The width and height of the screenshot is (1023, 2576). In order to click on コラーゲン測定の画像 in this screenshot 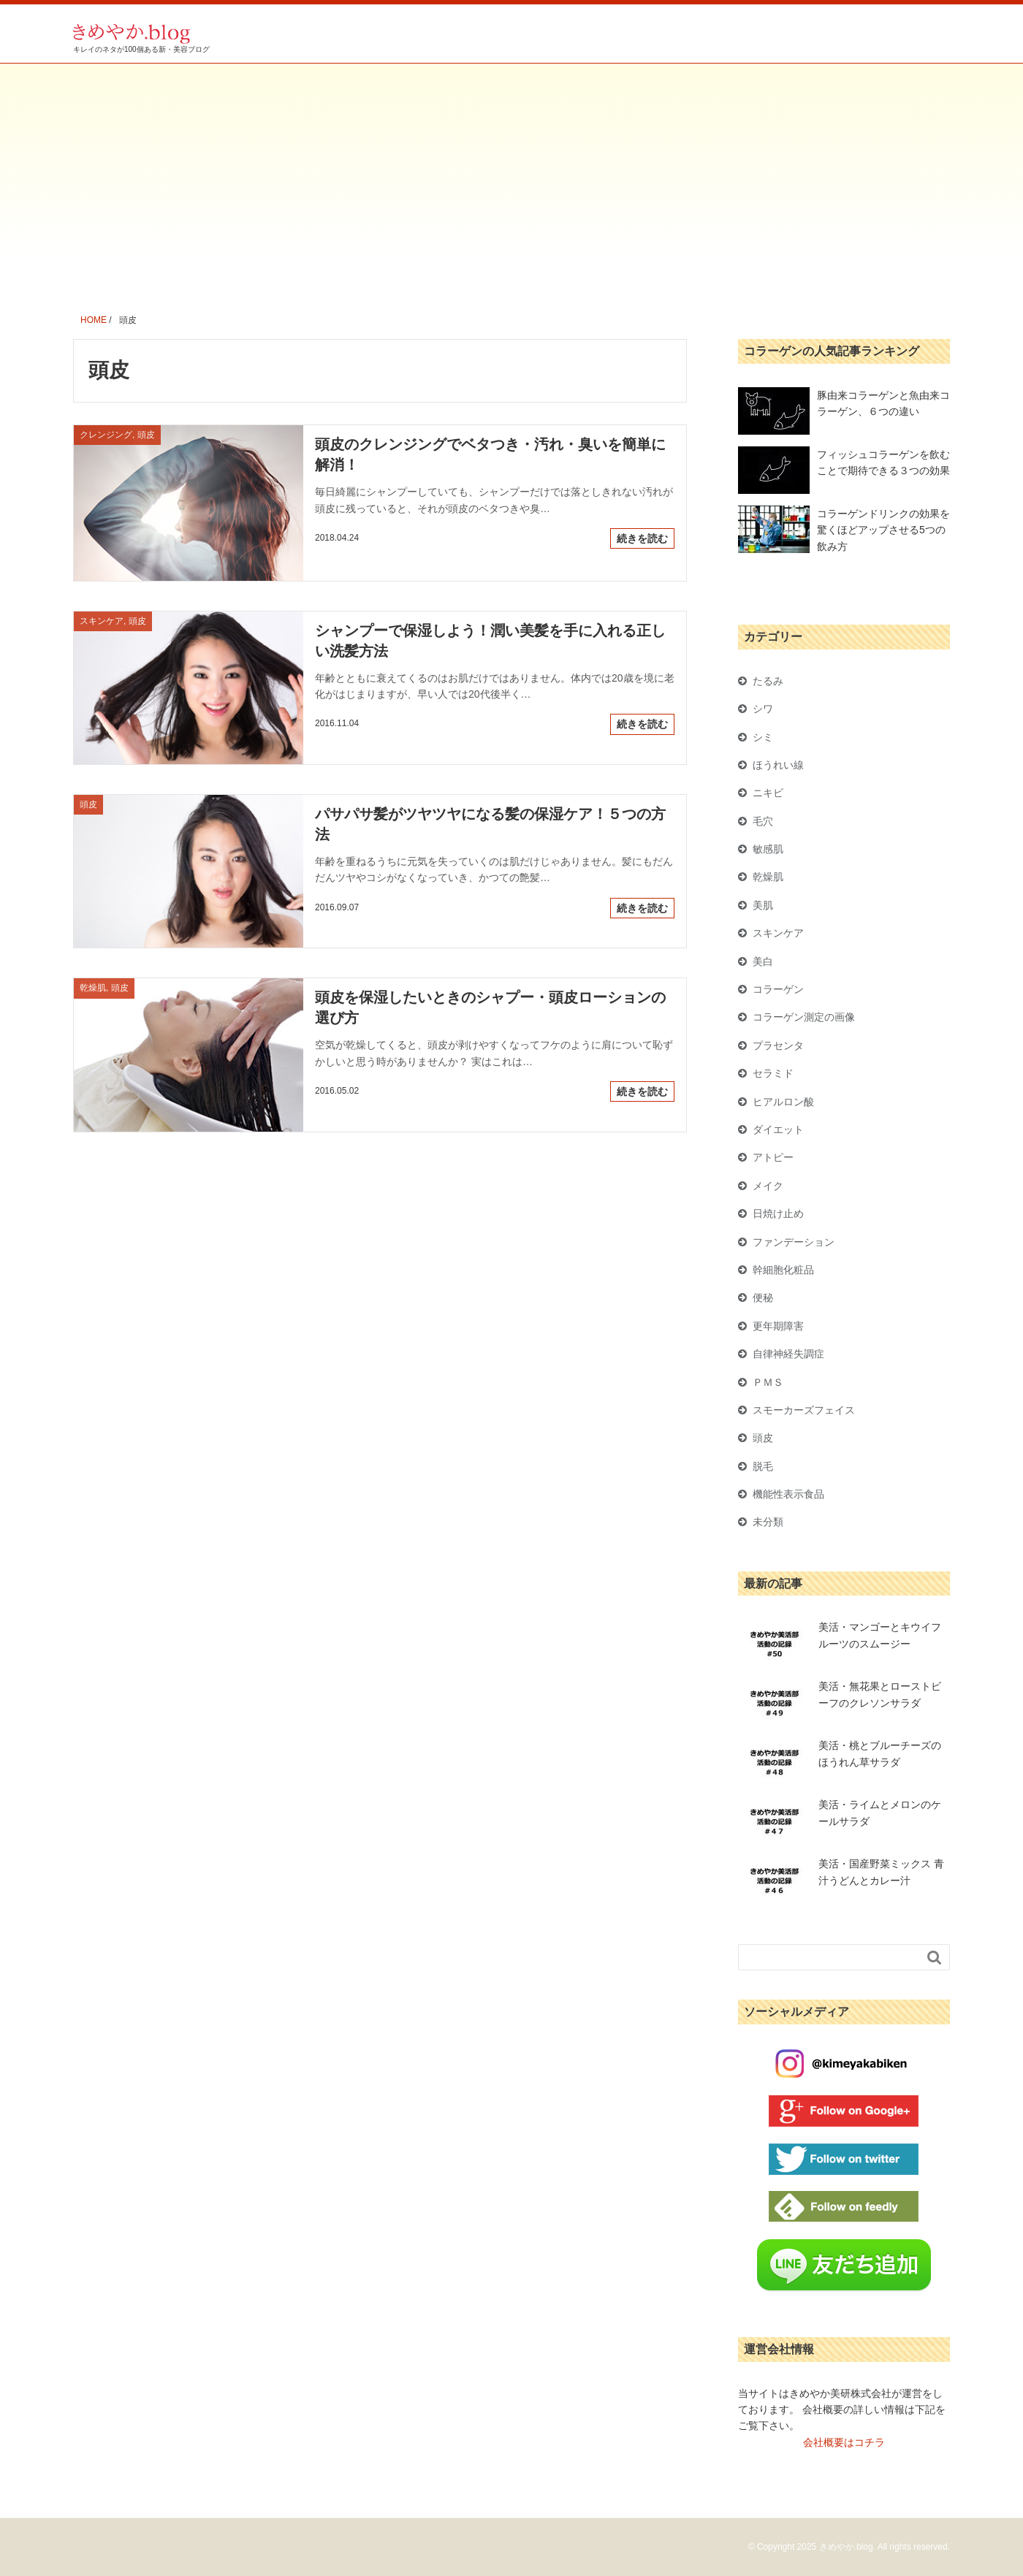, I will do `click(804, 1017)`.